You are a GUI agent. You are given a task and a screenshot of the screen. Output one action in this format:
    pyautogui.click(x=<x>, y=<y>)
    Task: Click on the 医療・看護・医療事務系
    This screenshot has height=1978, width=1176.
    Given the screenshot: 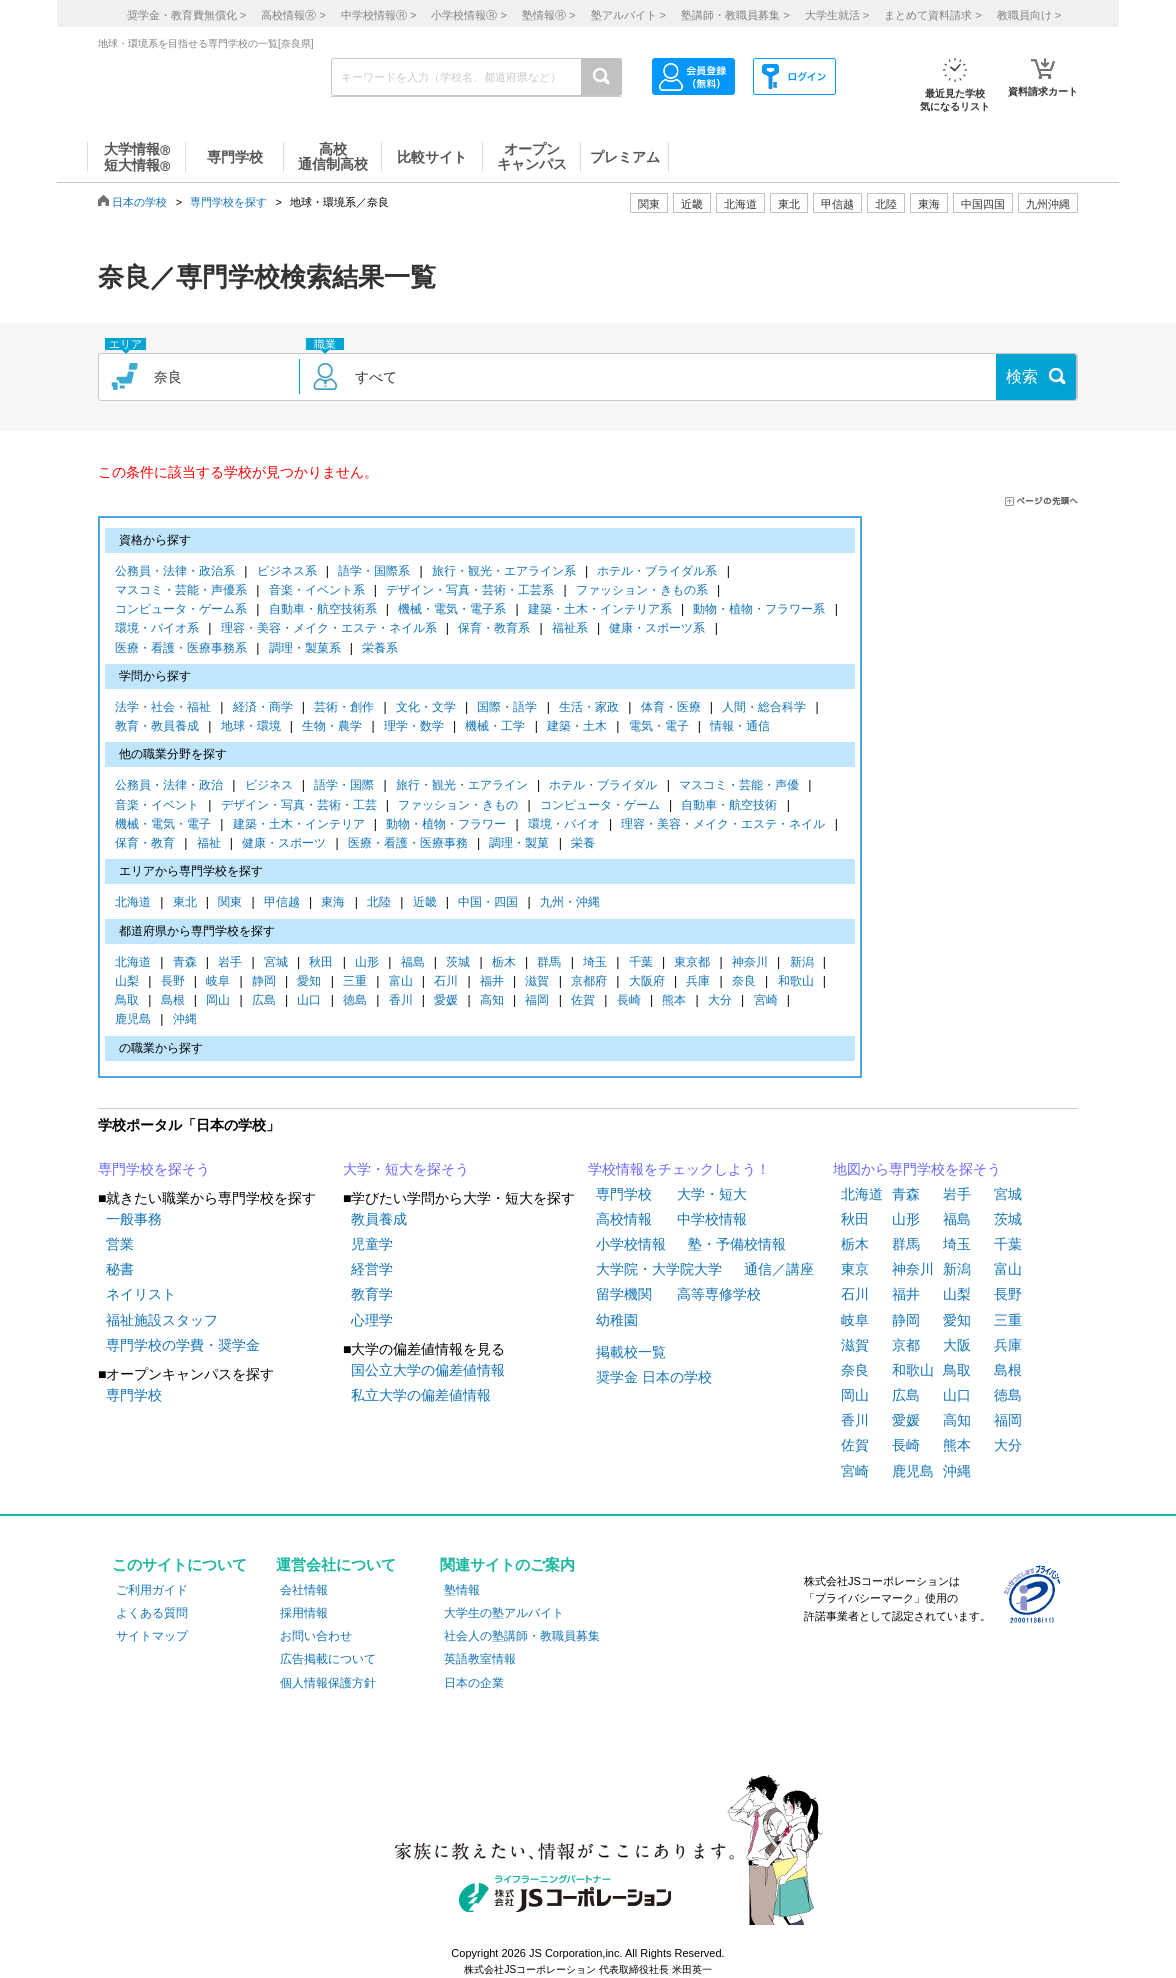 What is the action you would take?
    pyautogui.click(x=181, y=649)
    